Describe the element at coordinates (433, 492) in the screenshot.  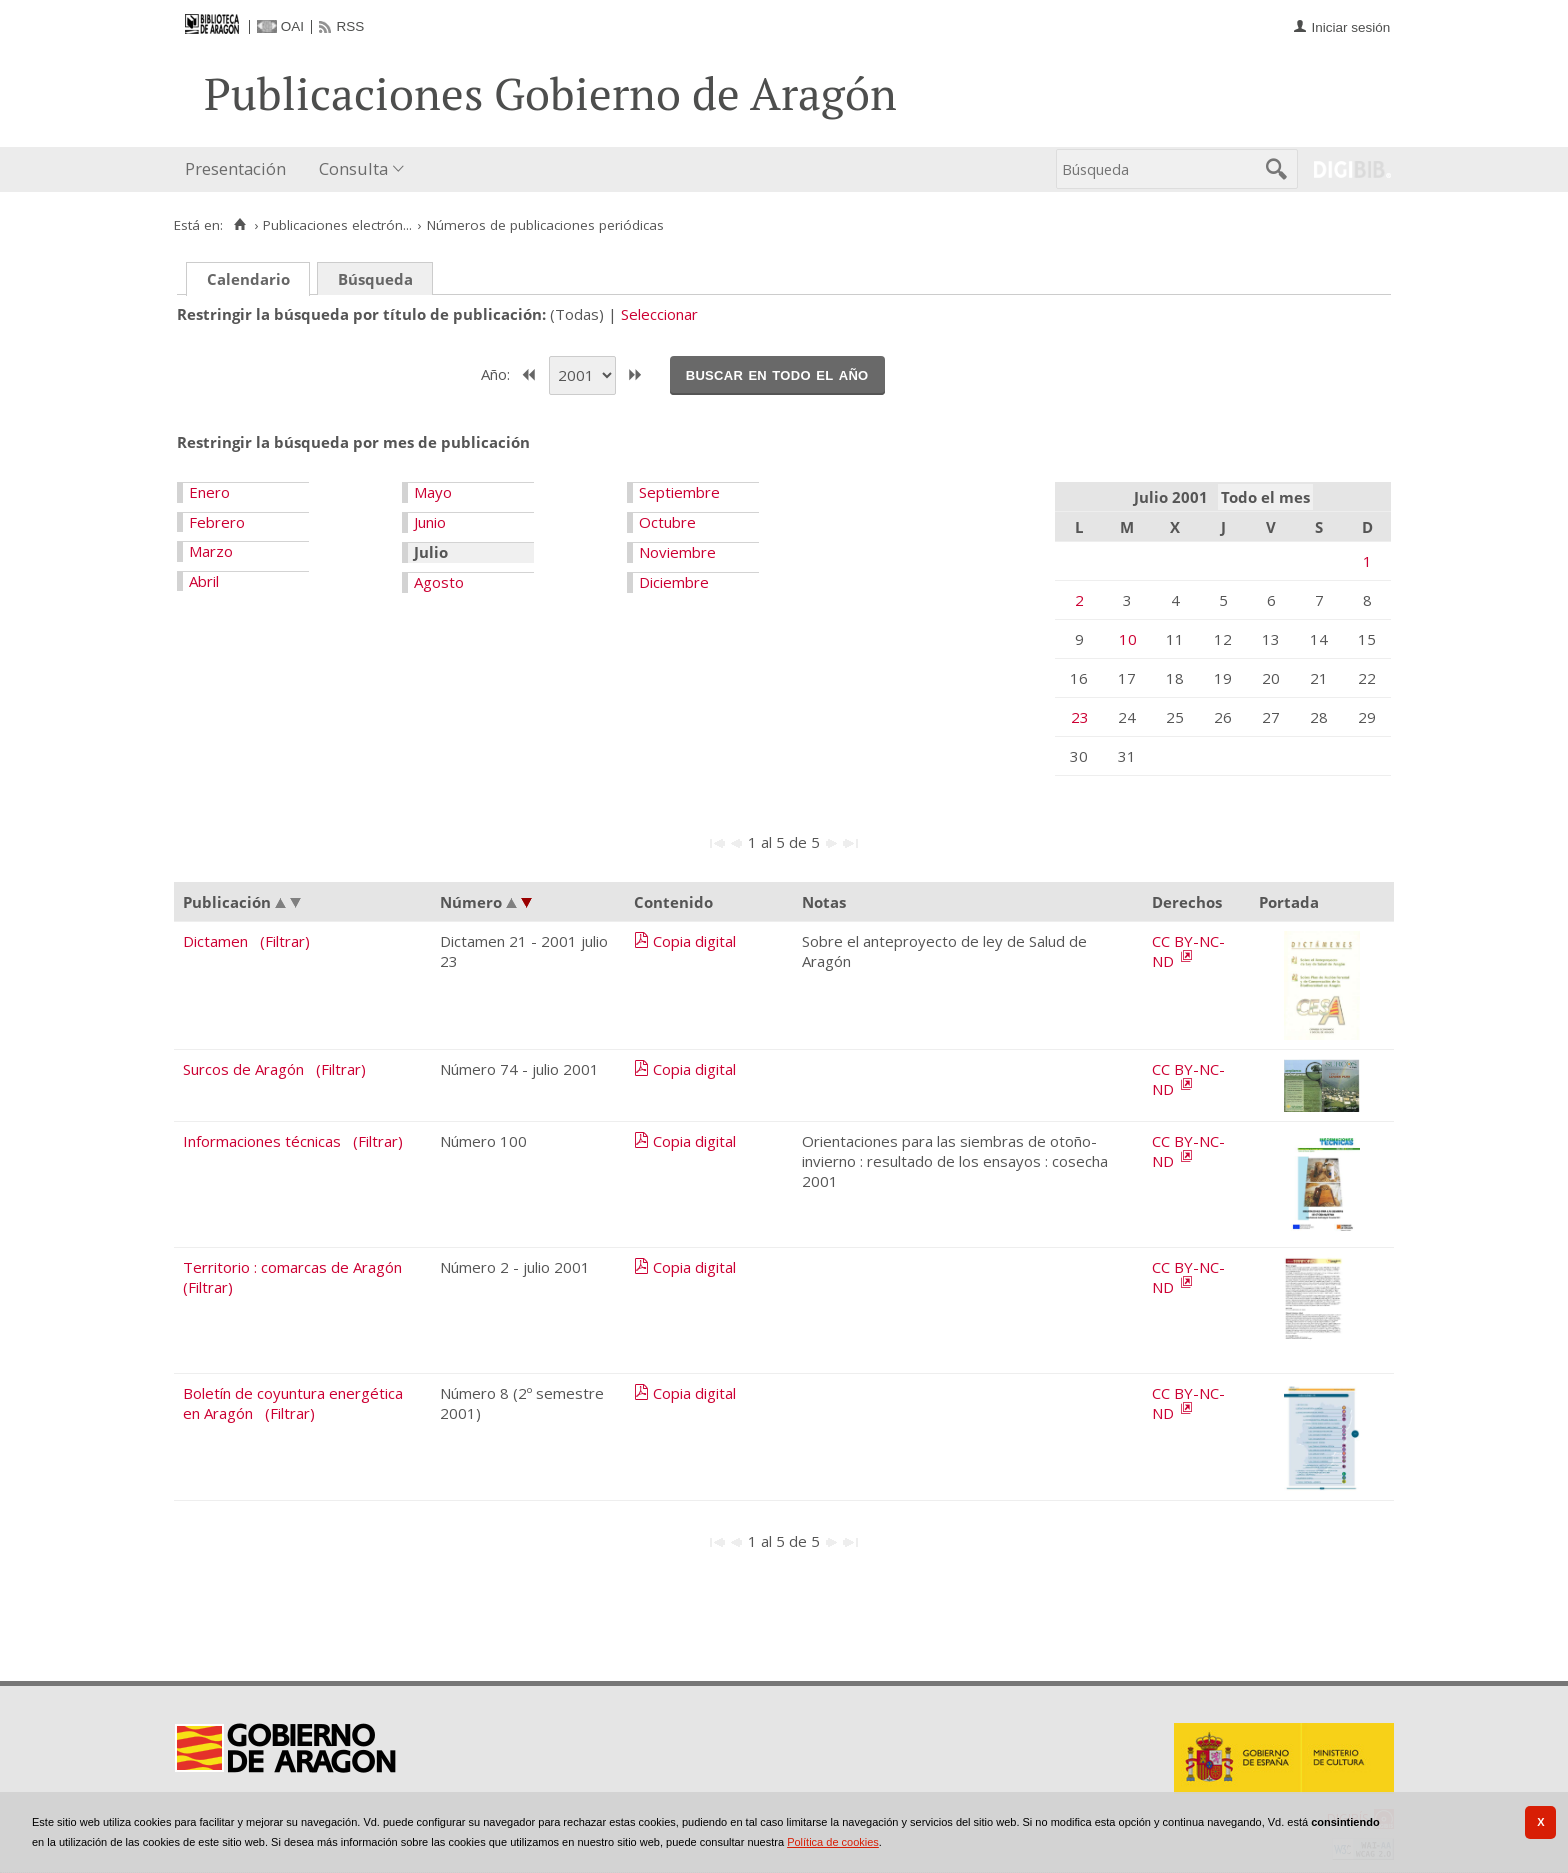
I see `Mayo` at that location.